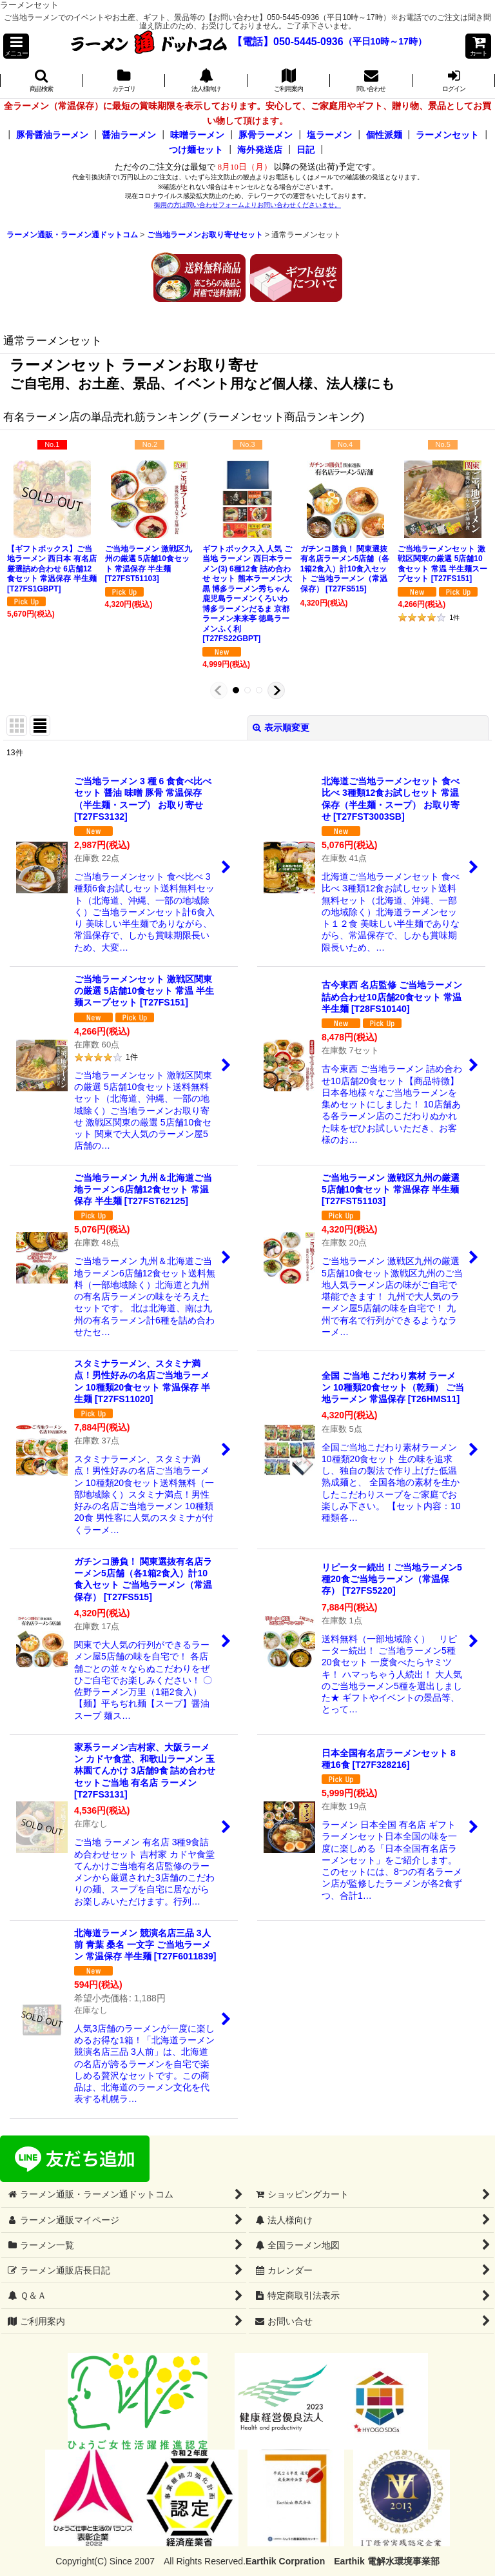 The height and width of the screenshot is (2576, 495). What do you see at coordinates (52, 135) in the screenshot?
I see `豚骨醤油ラーメン` at bounding box center [52, 135].